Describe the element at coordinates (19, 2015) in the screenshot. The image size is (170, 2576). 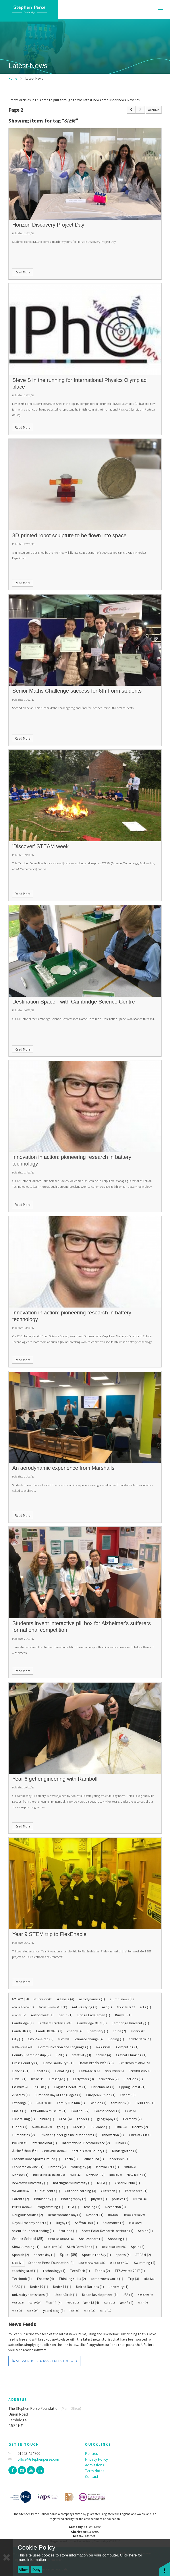
I see `Athletics (12)` at that location.